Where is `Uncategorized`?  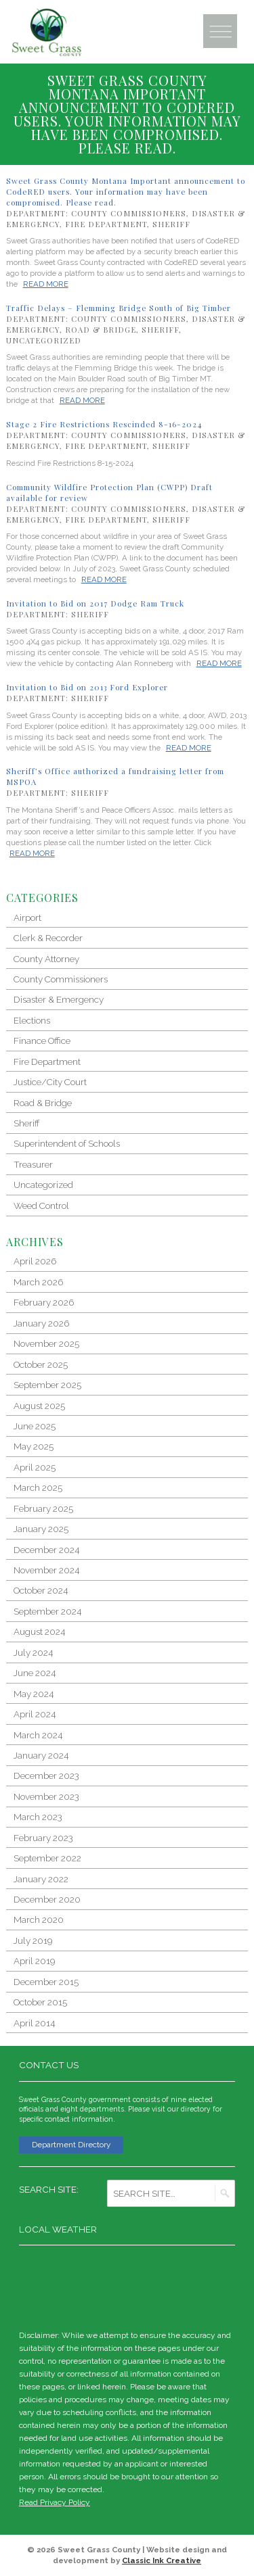 Uncategorized is located at coordinates (43, 340).